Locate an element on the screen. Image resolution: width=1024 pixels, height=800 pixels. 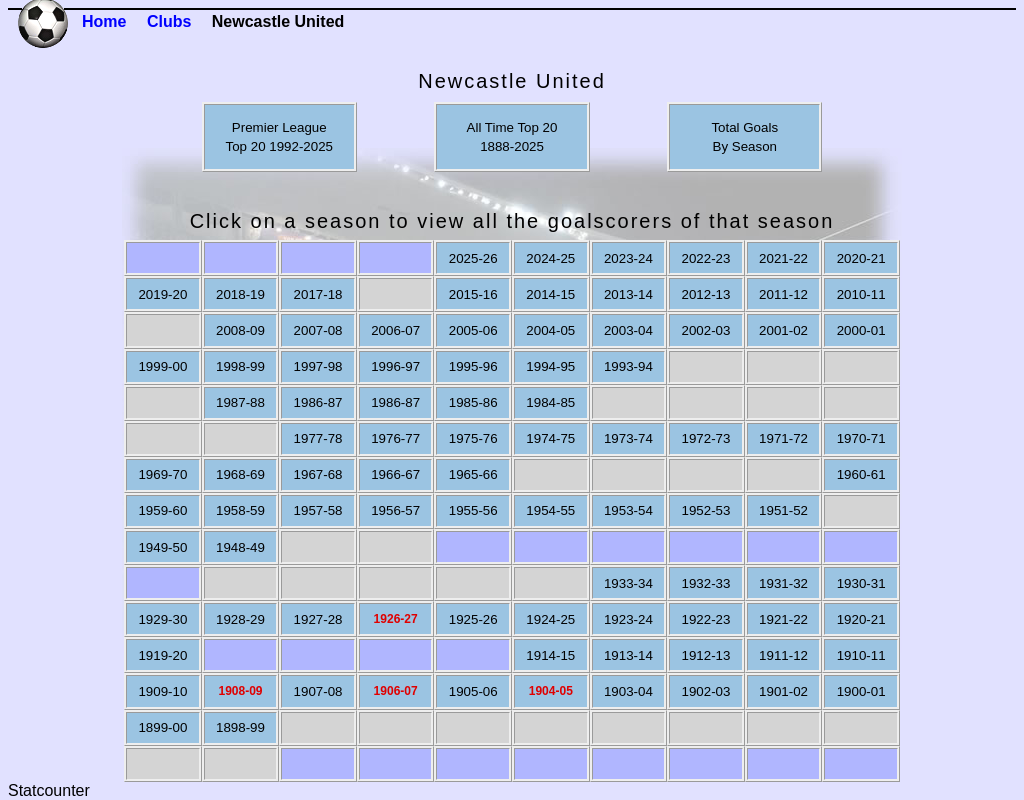
By Season is located at coordinates (745, 146).